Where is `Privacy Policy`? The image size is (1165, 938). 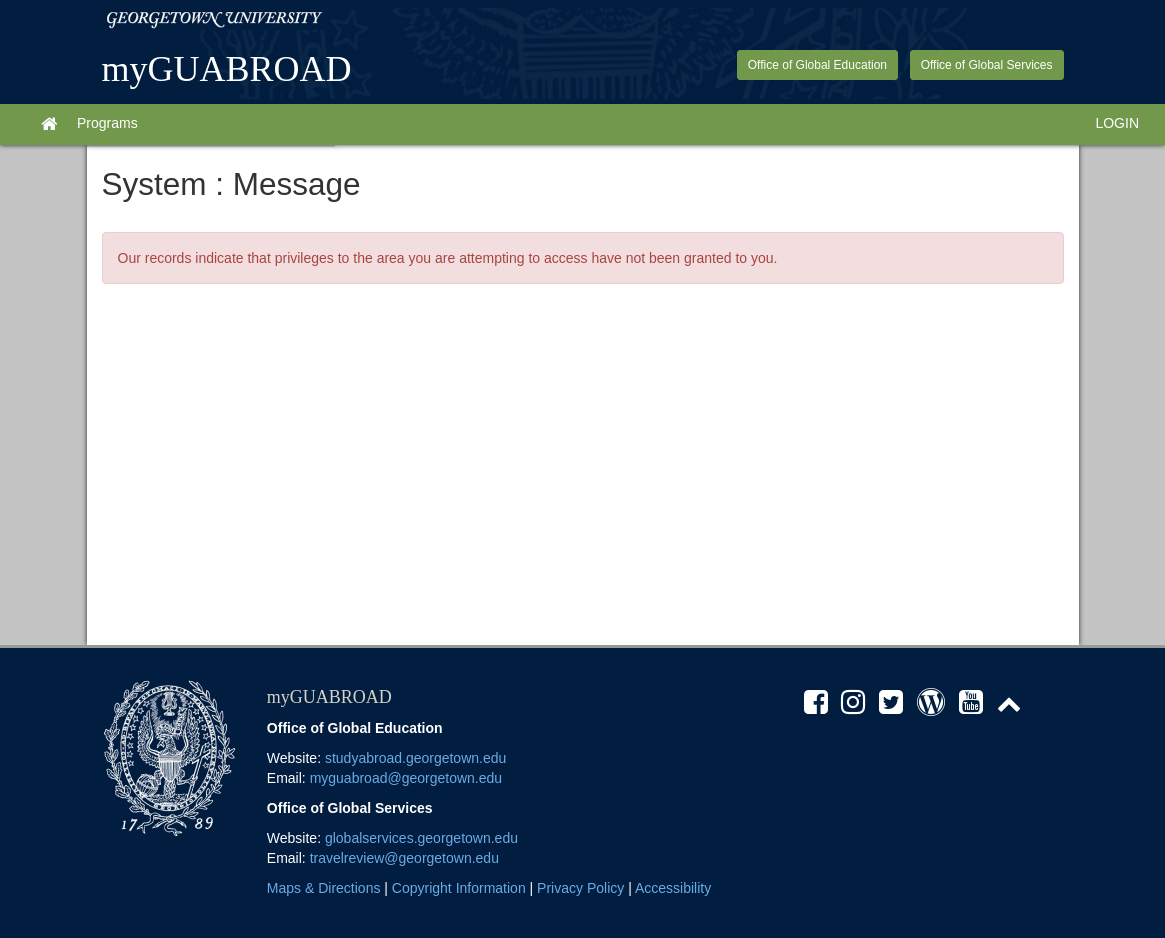
Privacy Policy is located at coordinates (580, 888).